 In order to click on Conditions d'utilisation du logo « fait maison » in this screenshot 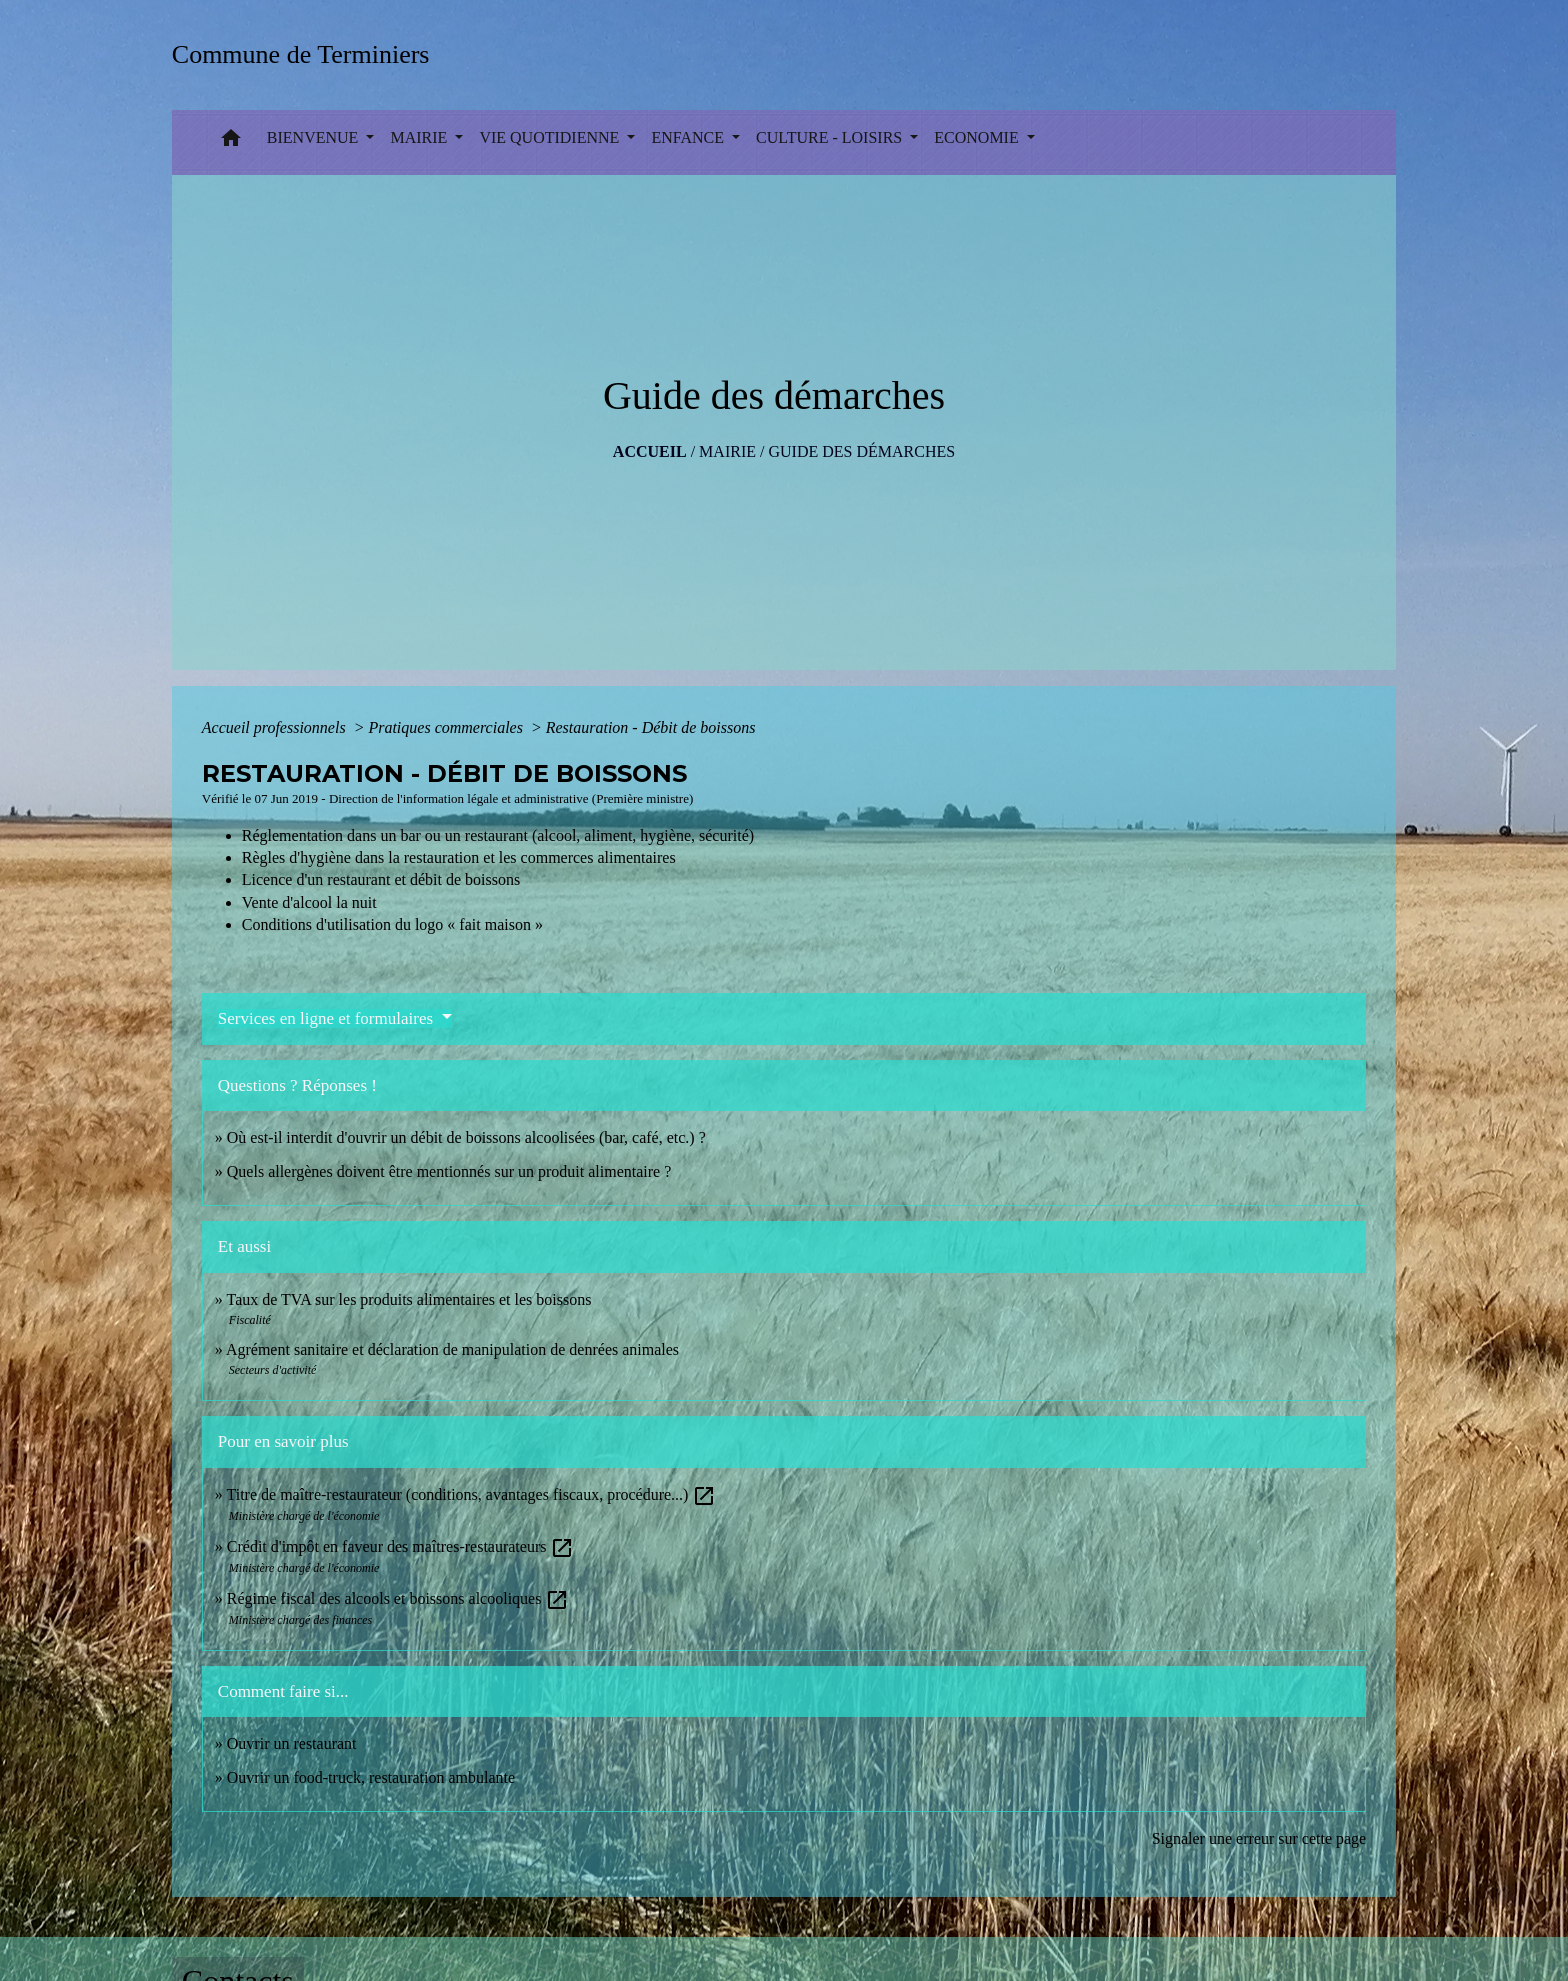, I will do `click(392, 924)`.